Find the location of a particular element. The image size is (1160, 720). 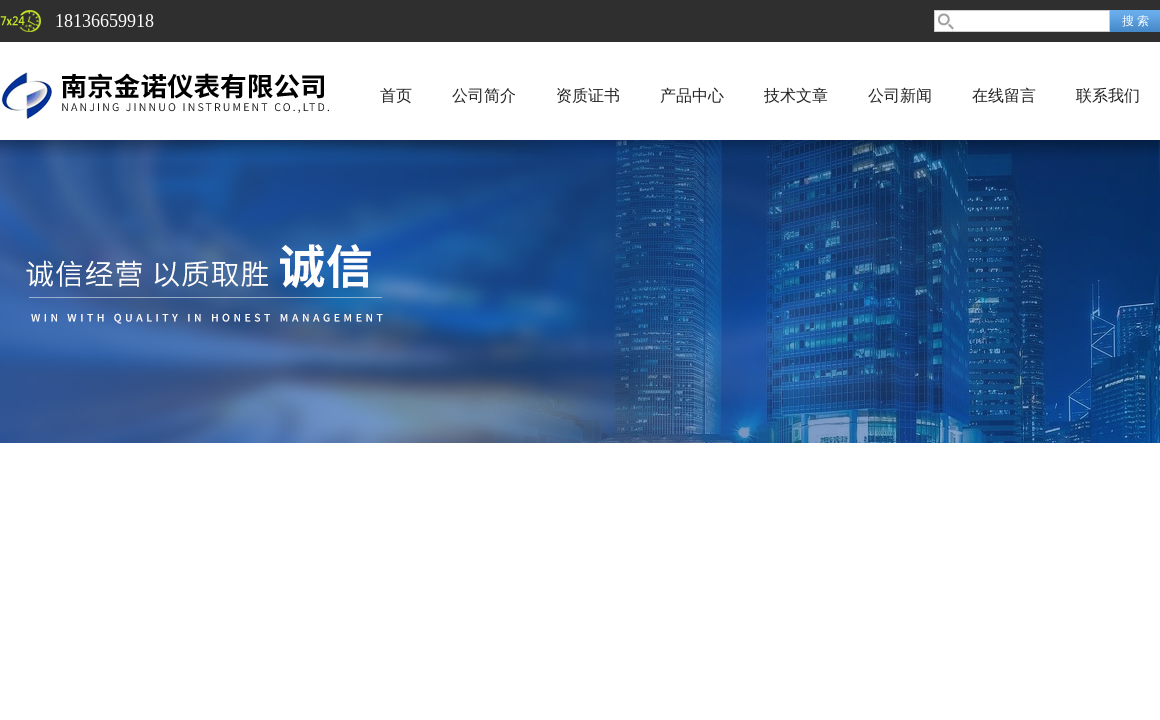

产品中心 is located at coordinates (692, 95).